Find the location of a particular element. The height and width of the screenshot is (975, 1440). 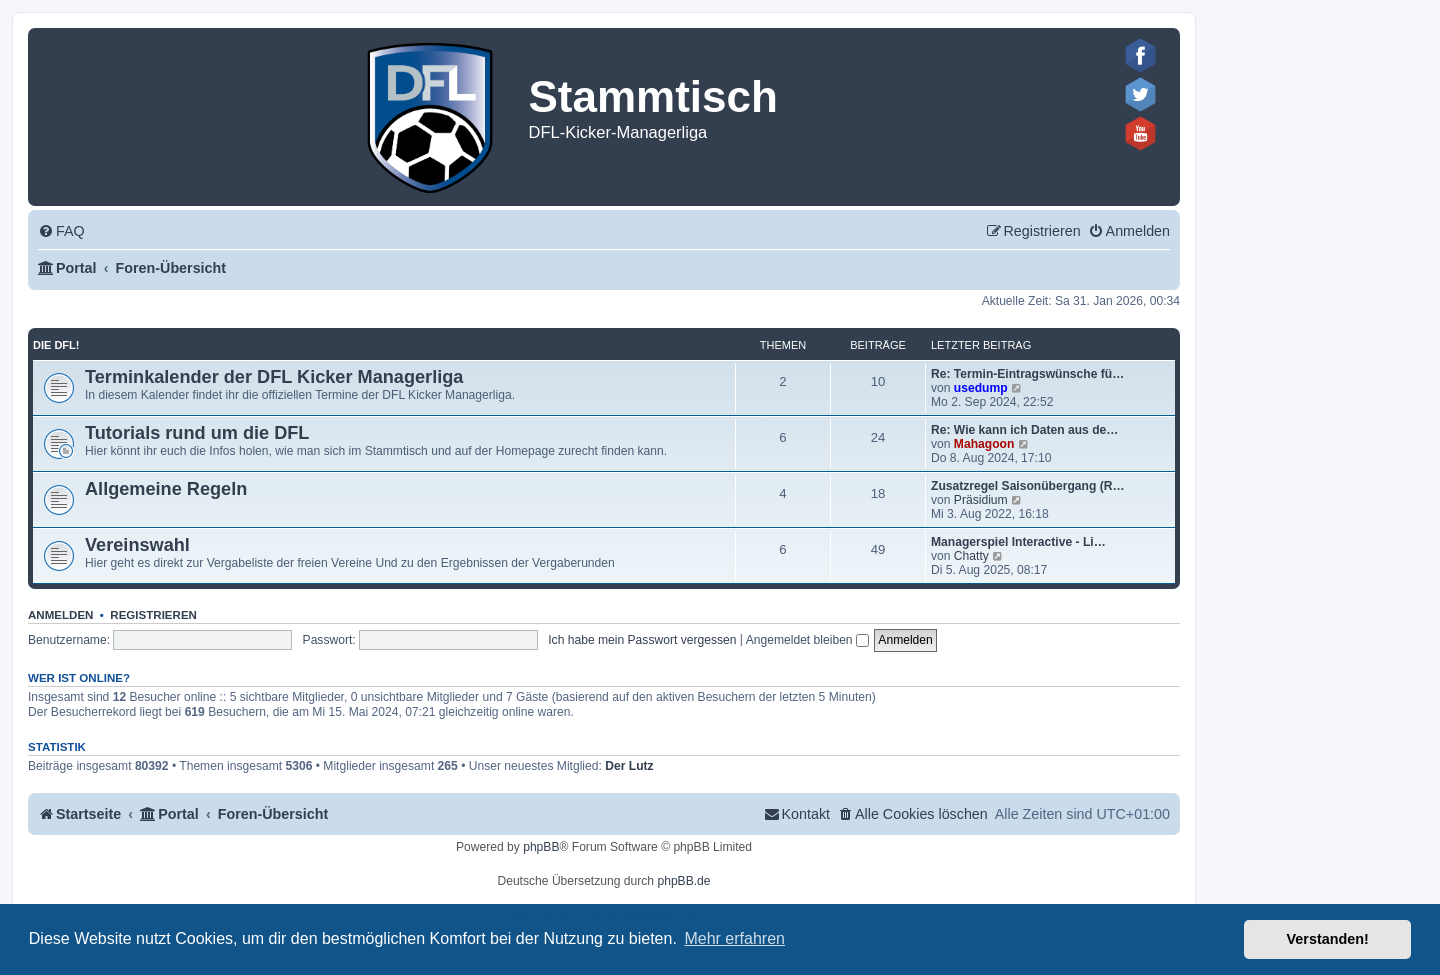

Allgemeine Regeln is located at coordinates (166, 489).